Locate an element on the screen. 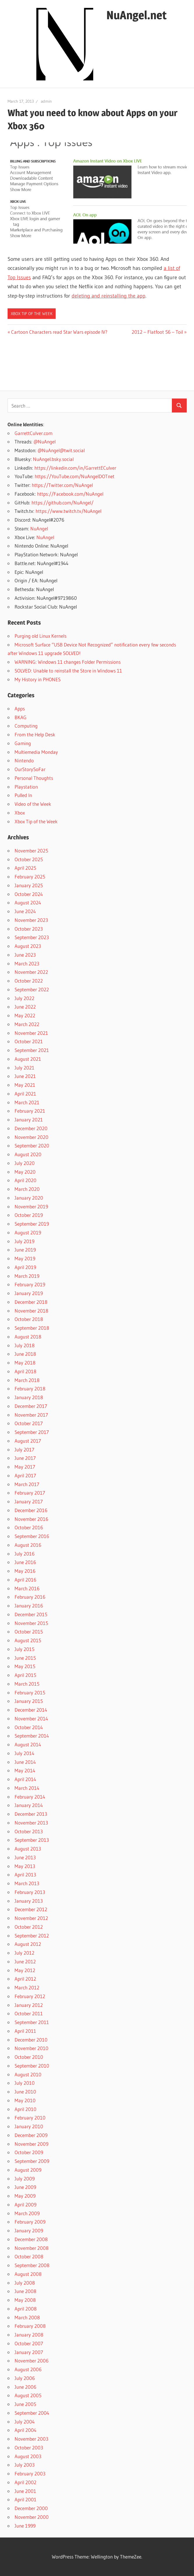  November 2008 is located at coordinates (32, 2248).